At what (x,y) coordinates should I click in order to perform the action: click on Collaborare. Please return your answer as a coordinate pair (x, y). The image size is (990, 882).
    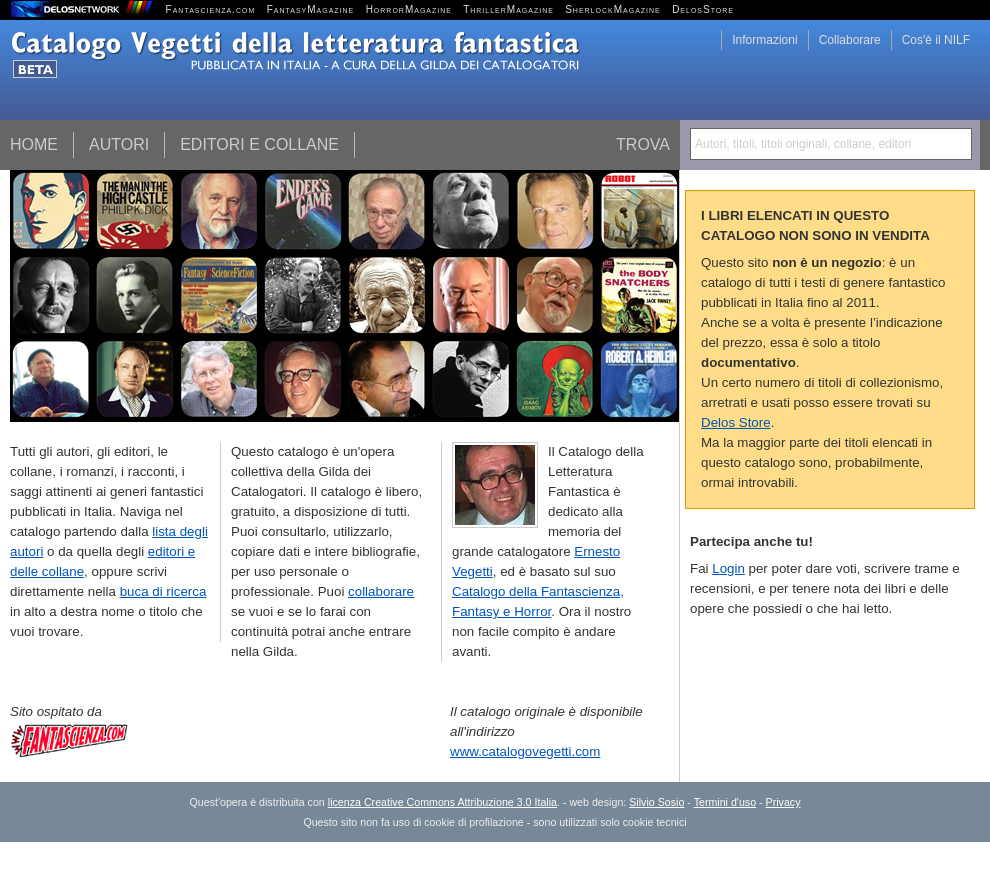
    Looking at the image, I should click on (850, 40).